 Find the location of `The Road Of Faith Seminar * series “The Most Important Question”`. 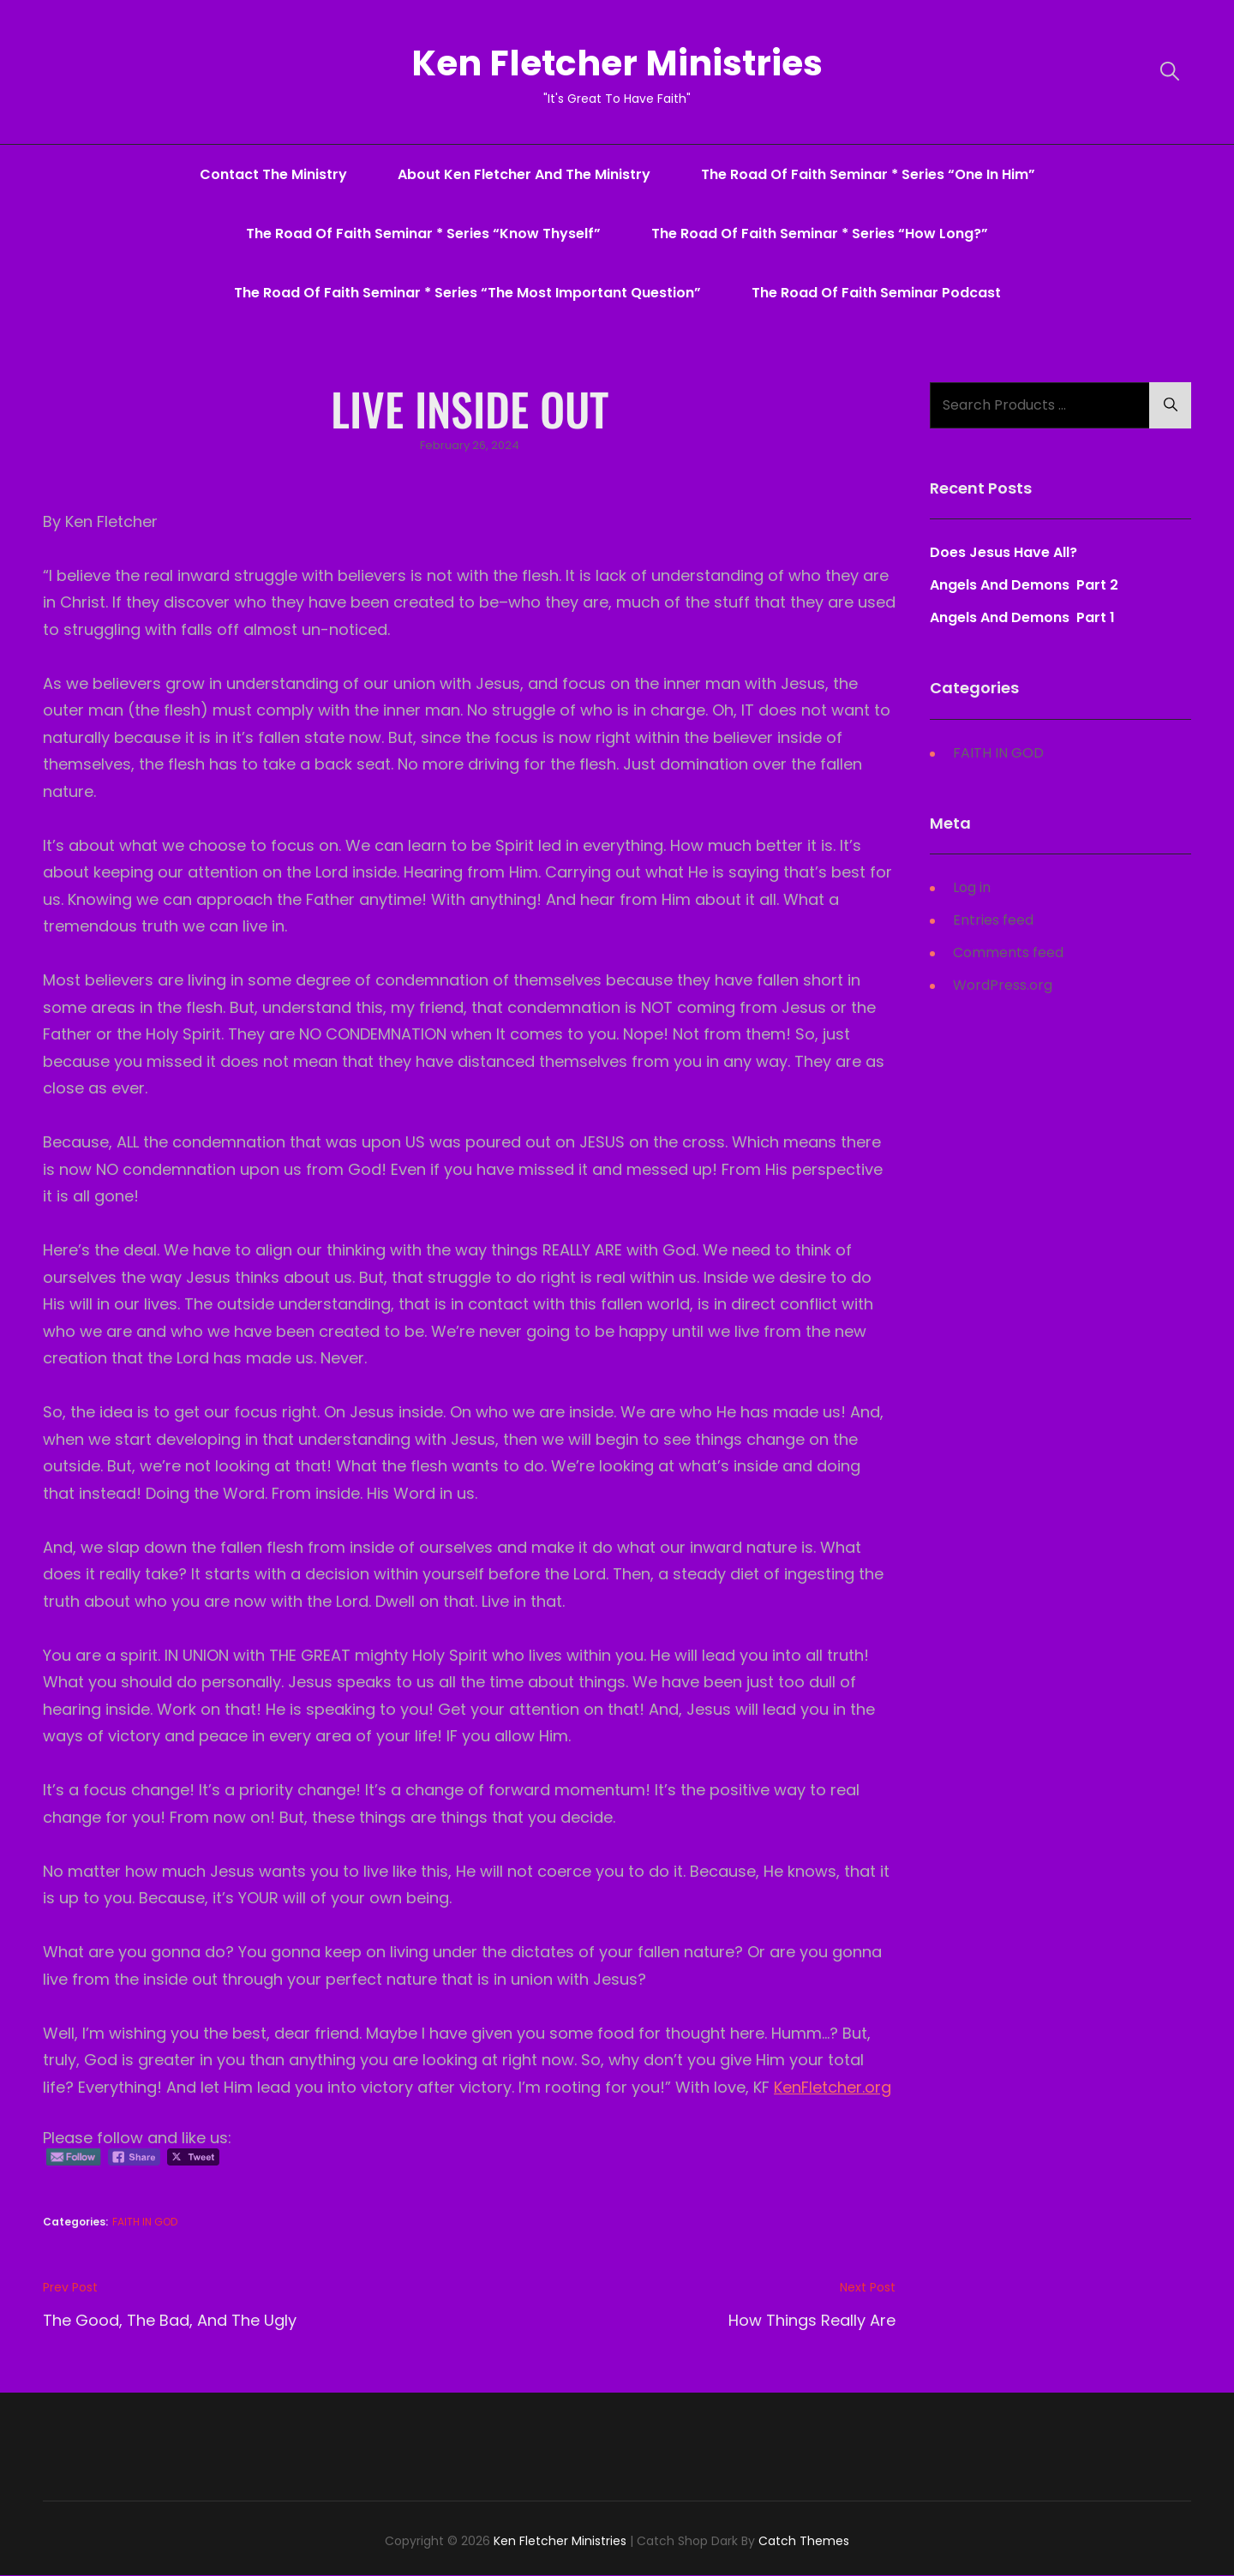

The Road Of Faith Seminar * series “The Most Important Question” is located at coordinates (467, 293).